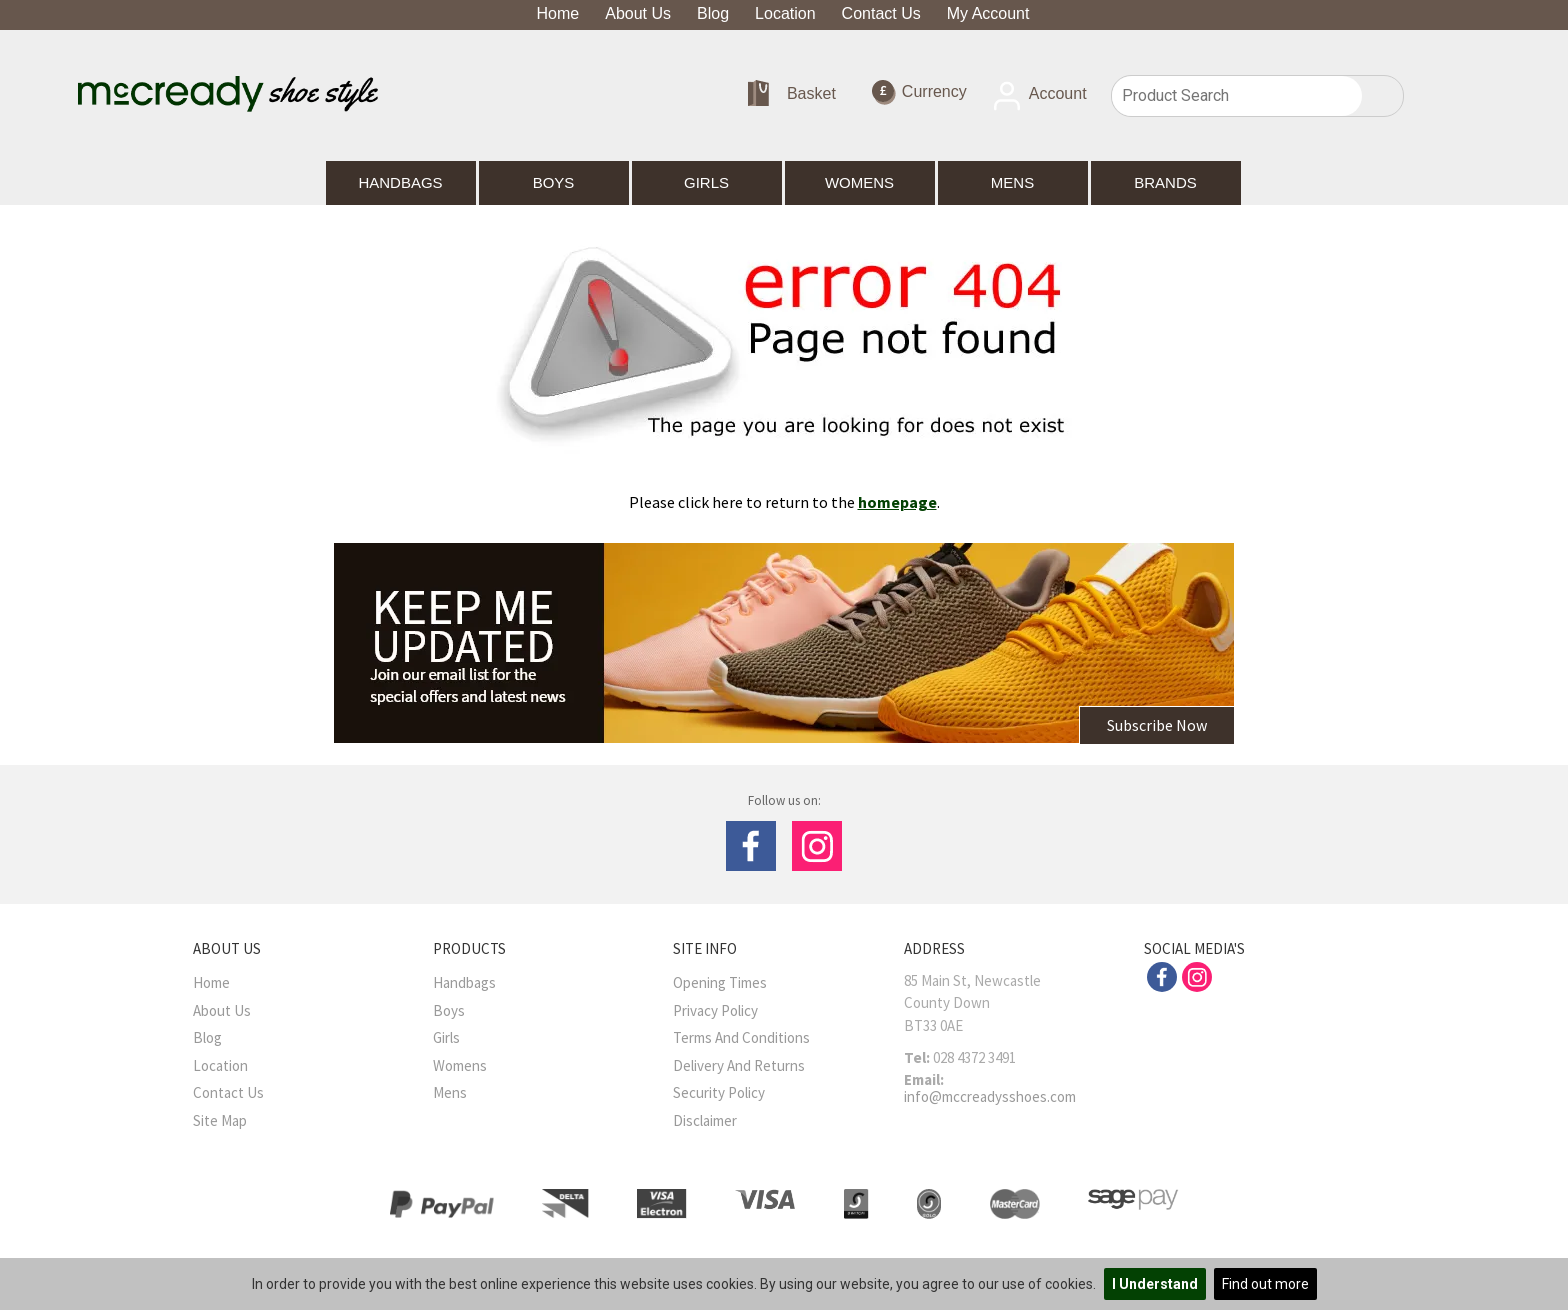 The width and height of the screenshot is (1568, 1310). I want to click on Womens, so click(859, 182).